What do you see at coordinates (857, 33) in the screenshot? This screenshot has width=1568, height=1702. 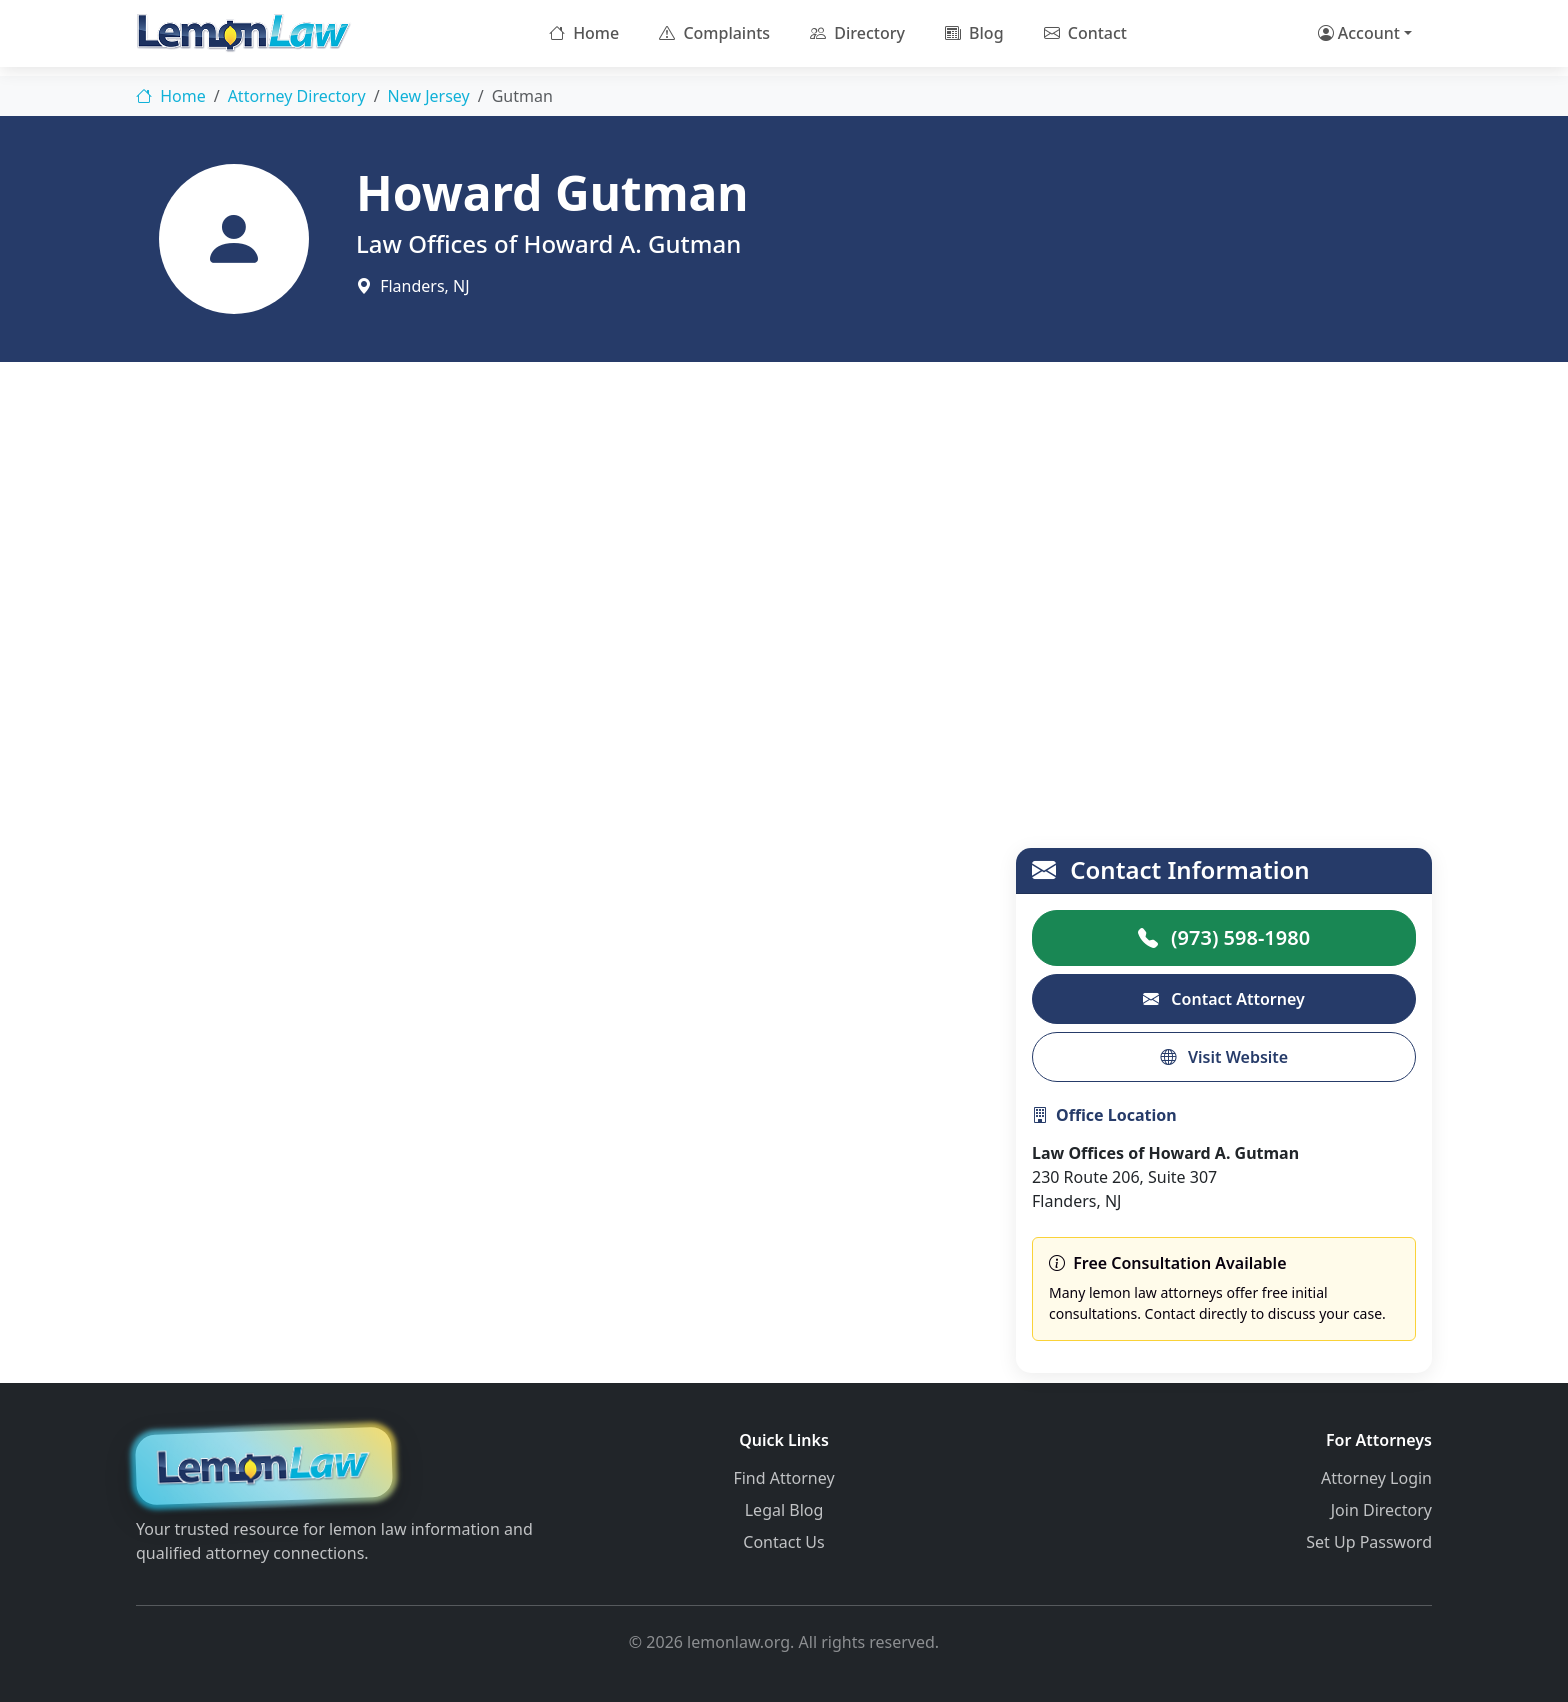 I see `Directory` at bounding box center [857, 33].